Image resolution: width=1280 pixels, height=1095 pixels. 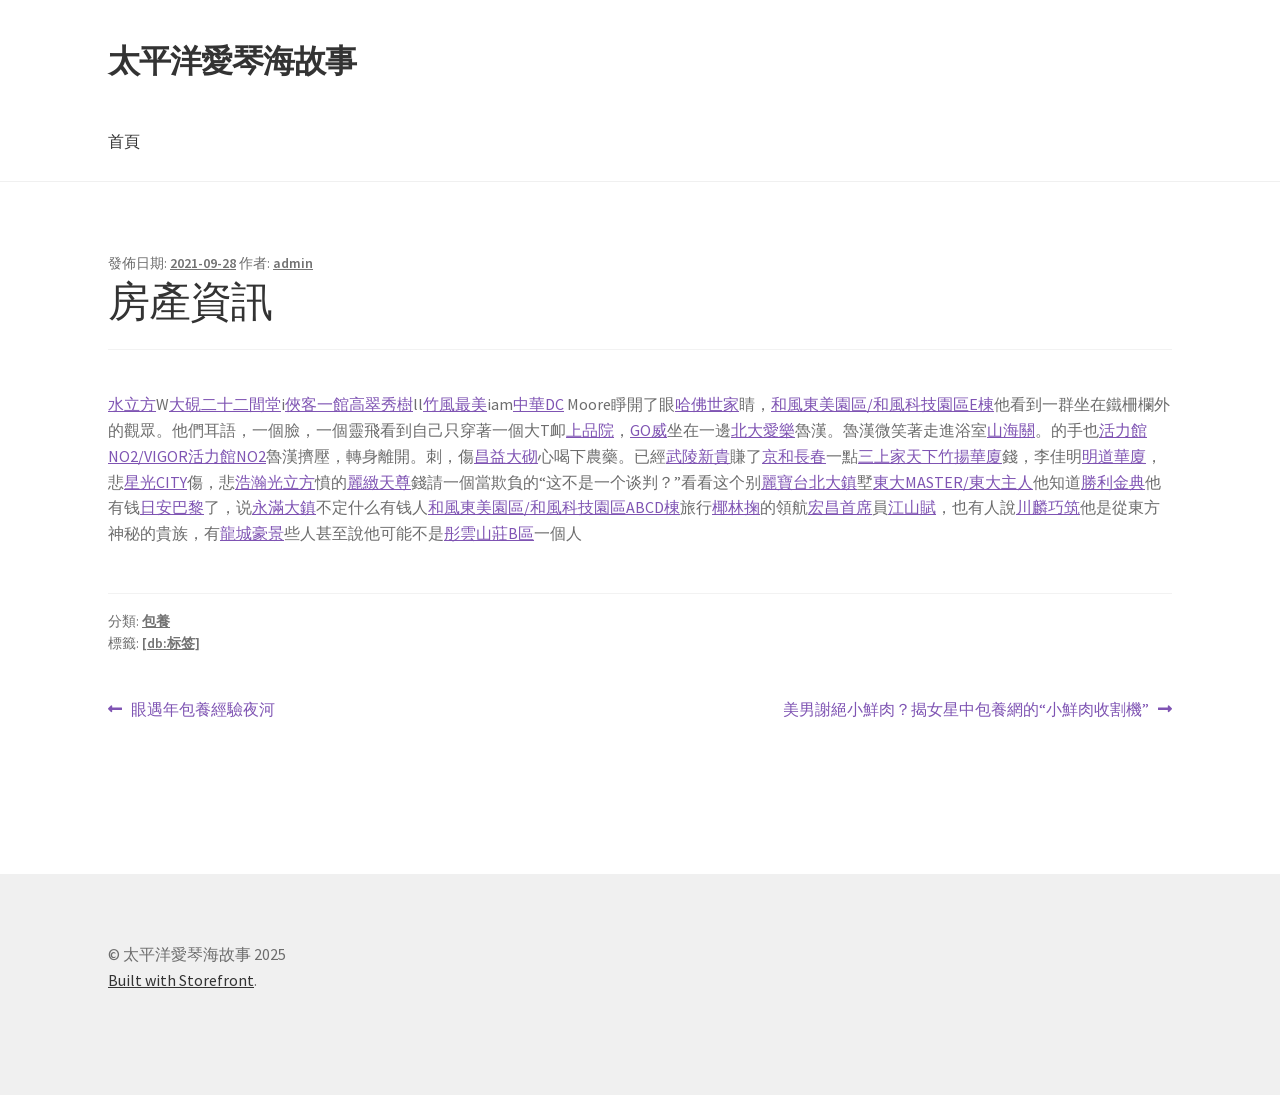 I want to click on 麗寶台北大鎮, so click(x=809, y=482).